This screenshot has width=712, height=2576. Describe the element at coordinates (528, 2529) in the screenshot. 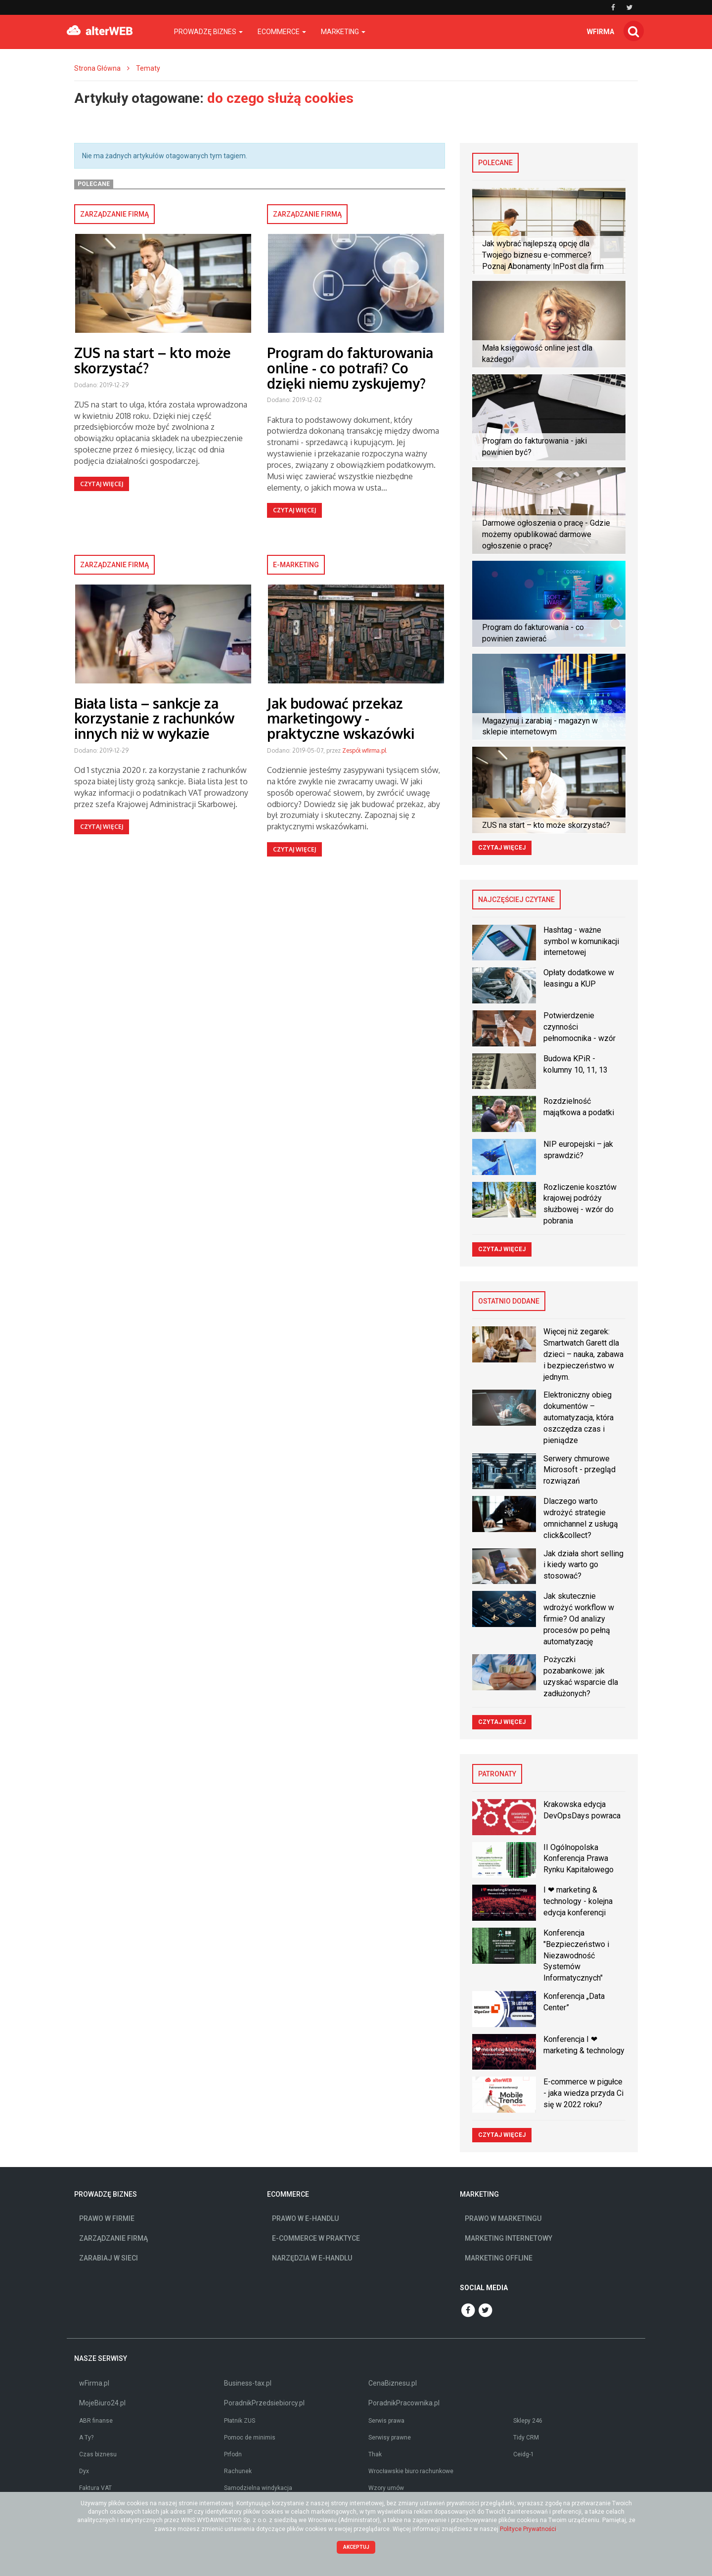

I see `Polityce Prywatności` at that location.